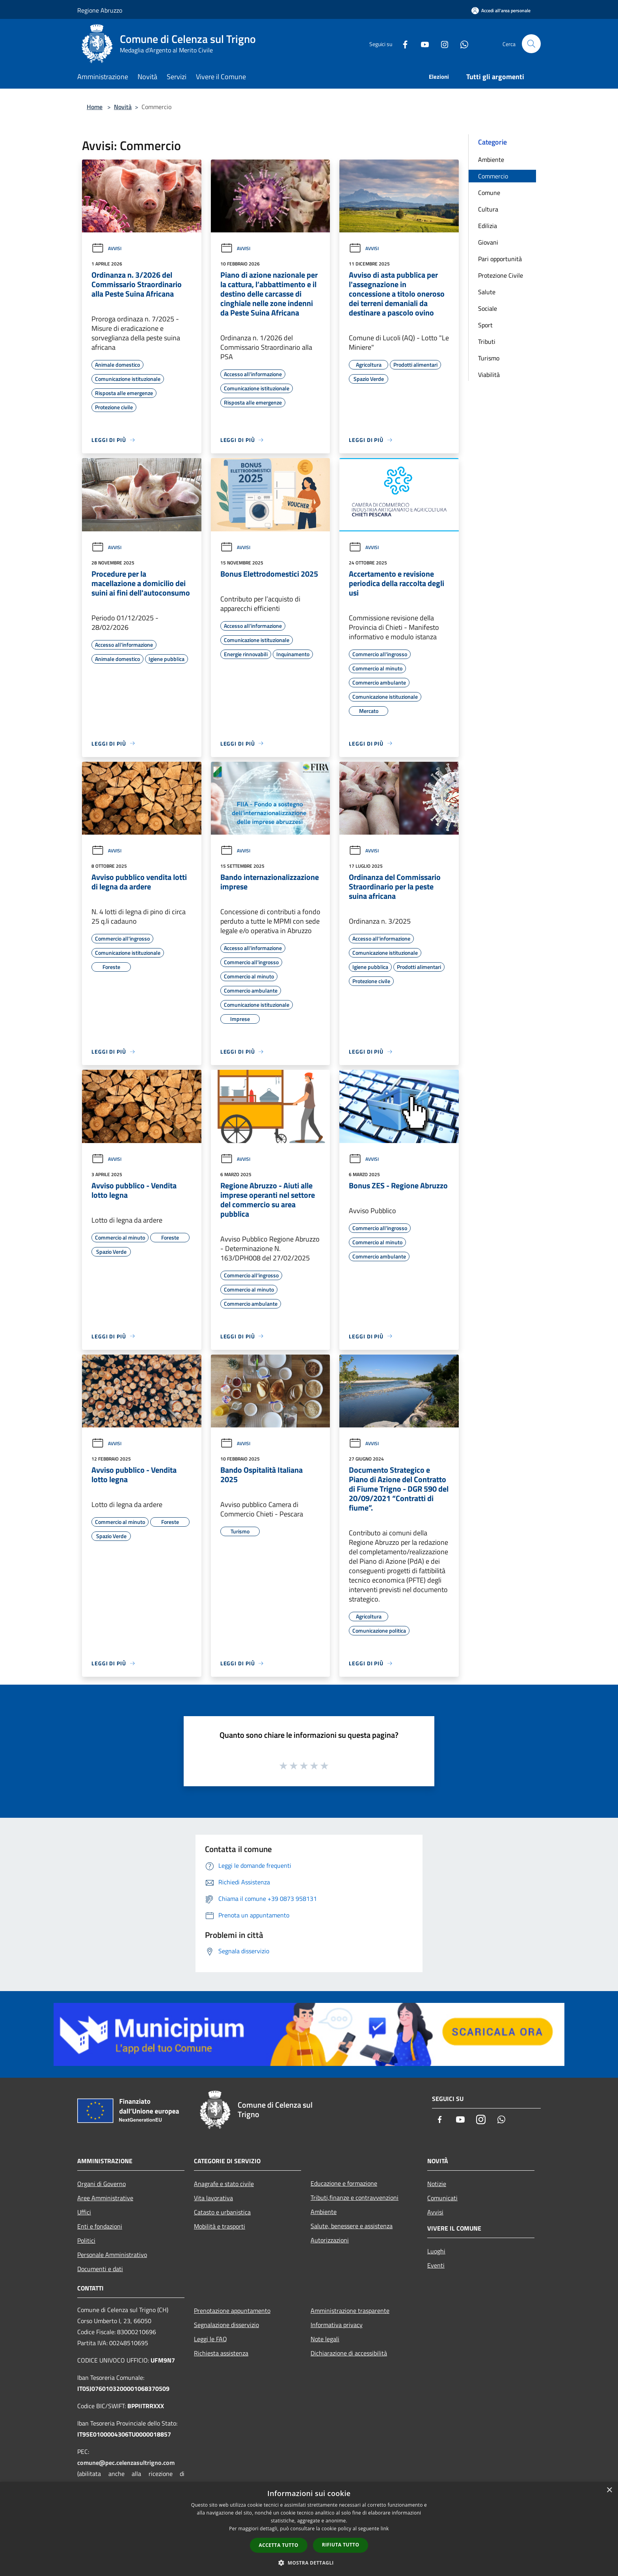 The height and width of the screenshot is (2576, 618). What do you see at coordinates (352, 2226) in the screenshot?
I see `Salute, benessere e assistenza` at bounding box center [352, 2226].